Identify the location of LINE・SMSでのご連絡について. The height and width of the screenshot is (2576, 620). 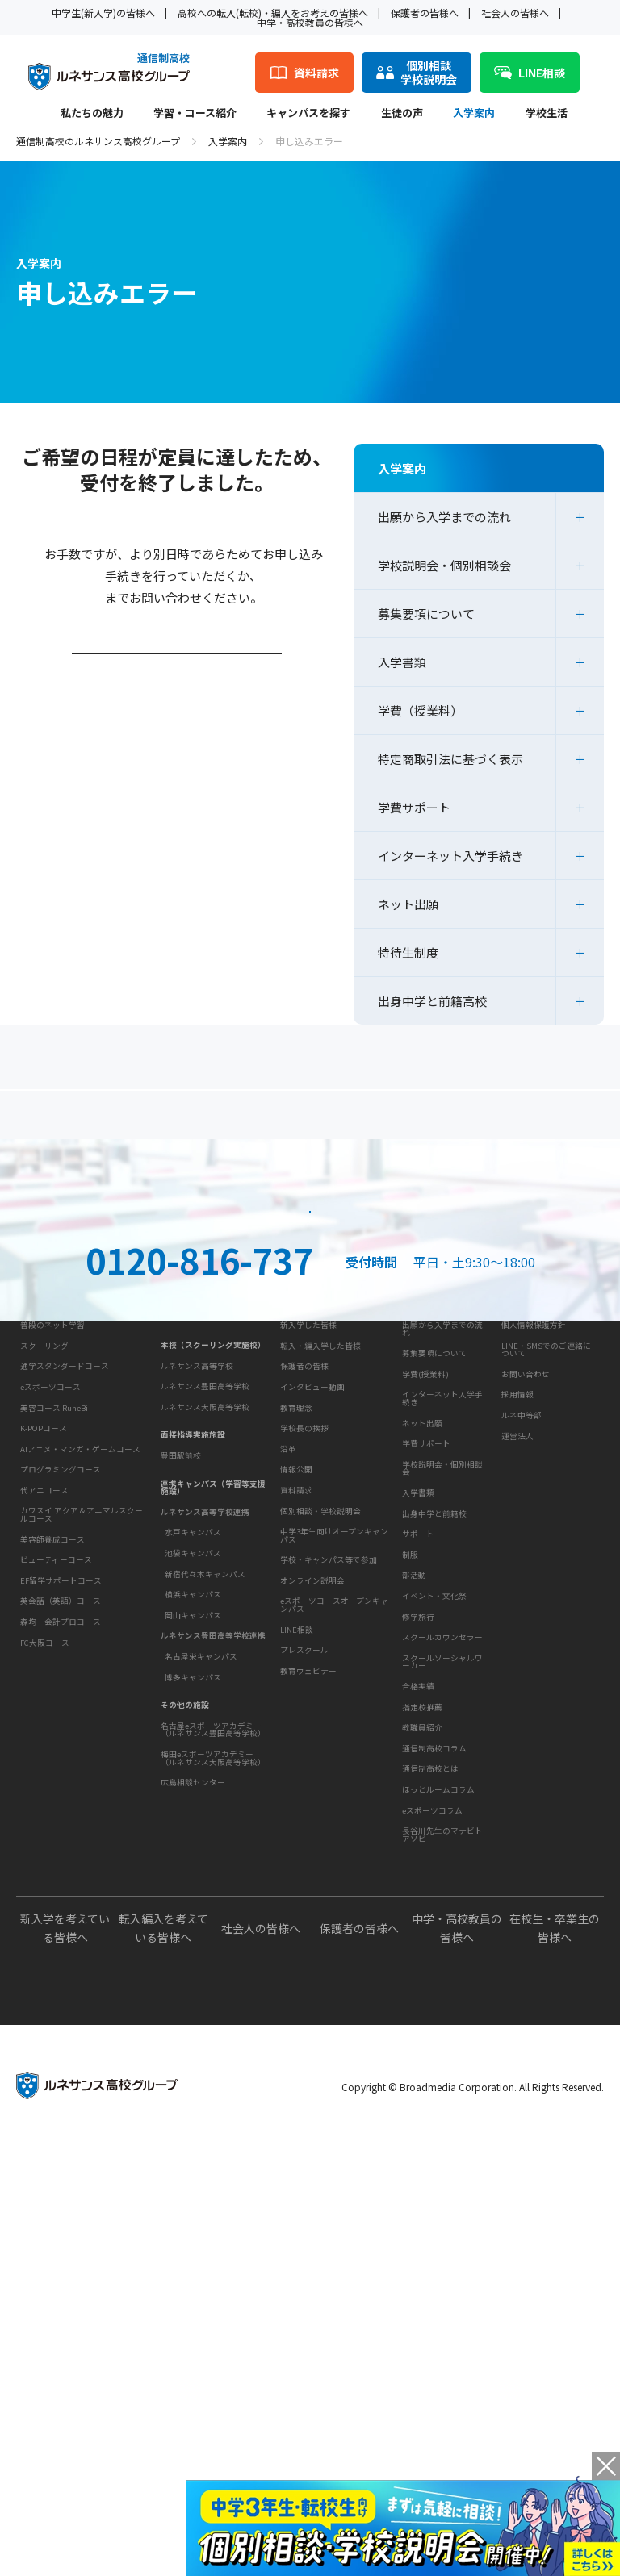
(546, 1633).